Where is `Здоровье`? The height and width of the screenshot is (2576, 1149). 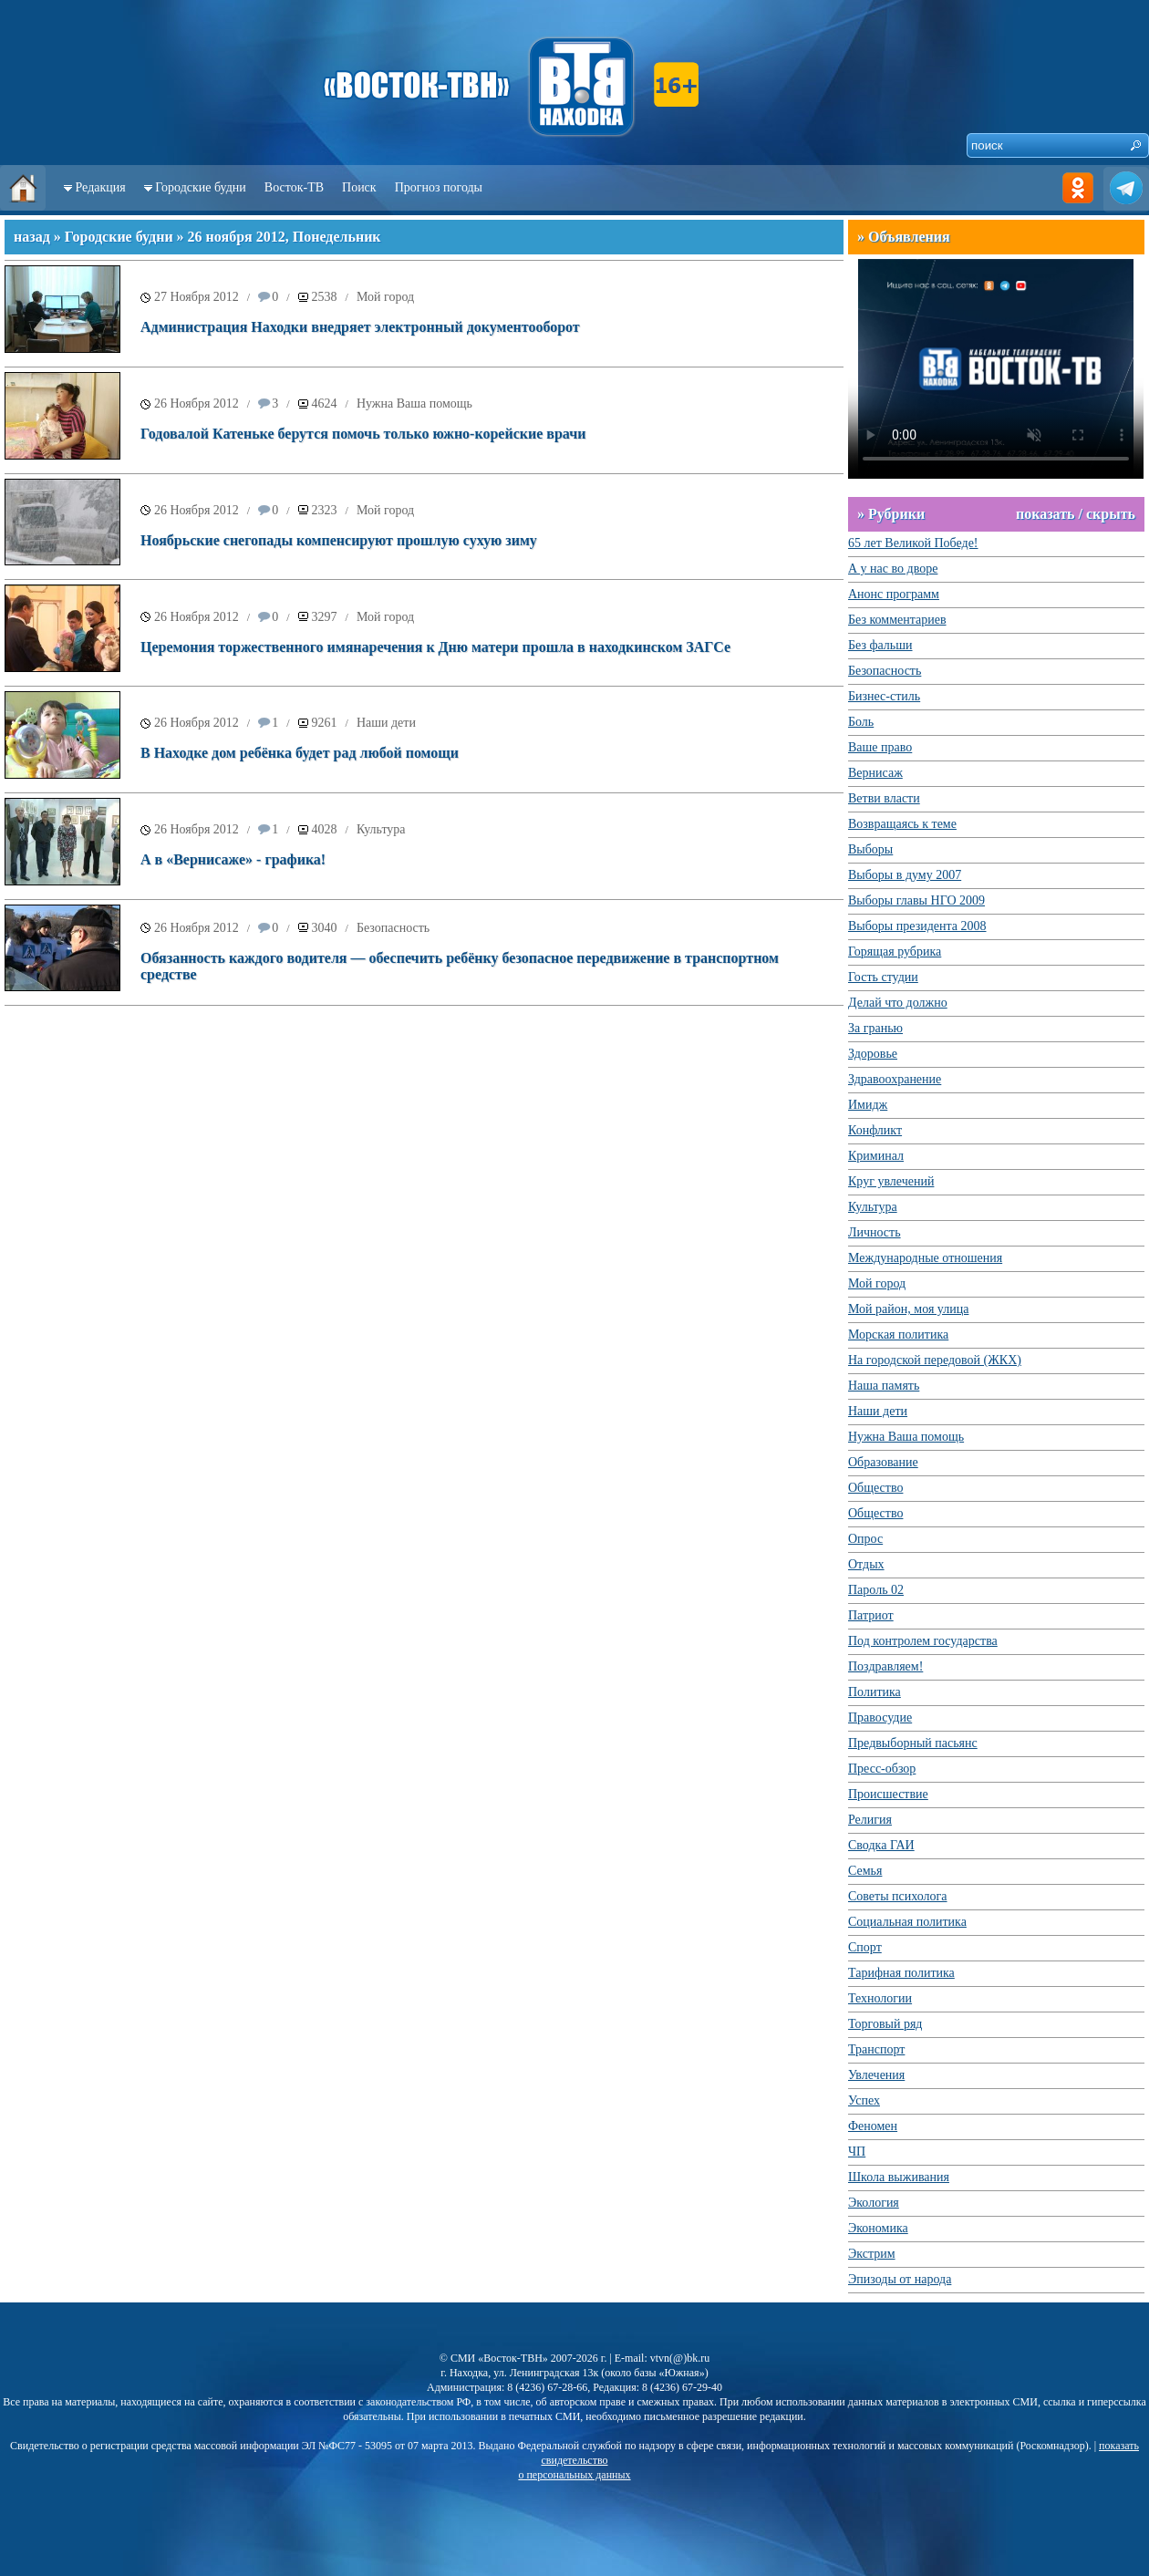 Здоровье is located at coordinates (872, 1053).